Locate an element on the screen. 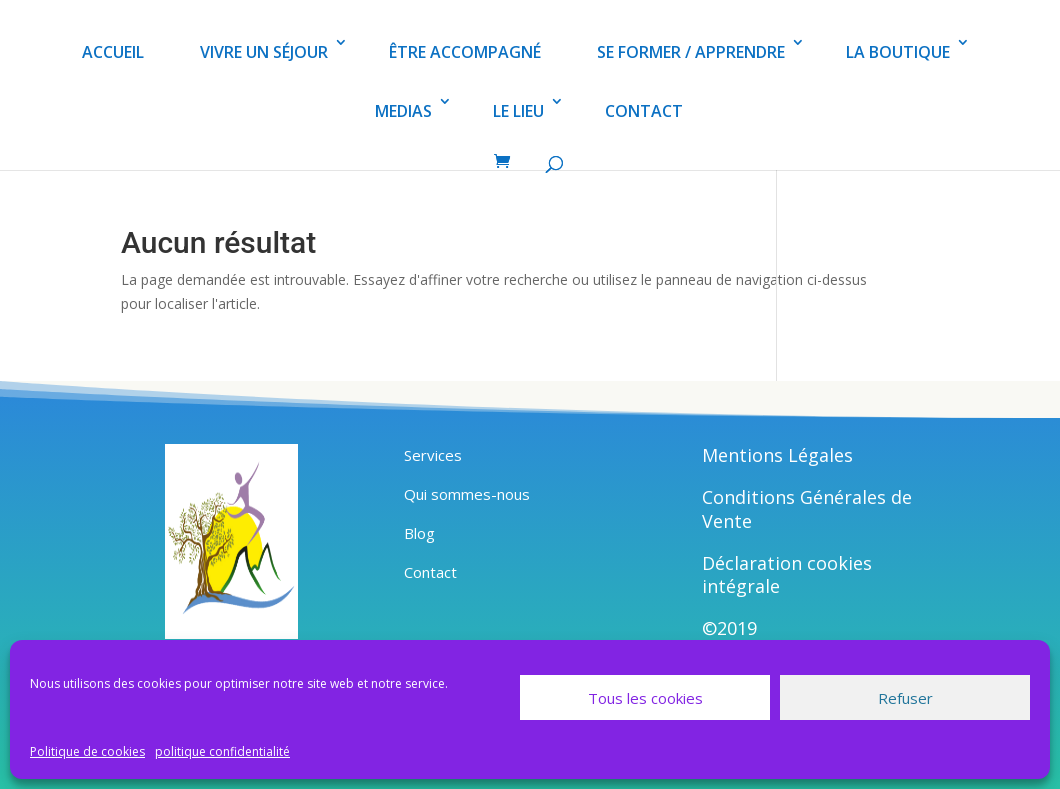 The width and height of the screenshot is (1060, 789). Politique de cookies is located at coordinates (87, 751).